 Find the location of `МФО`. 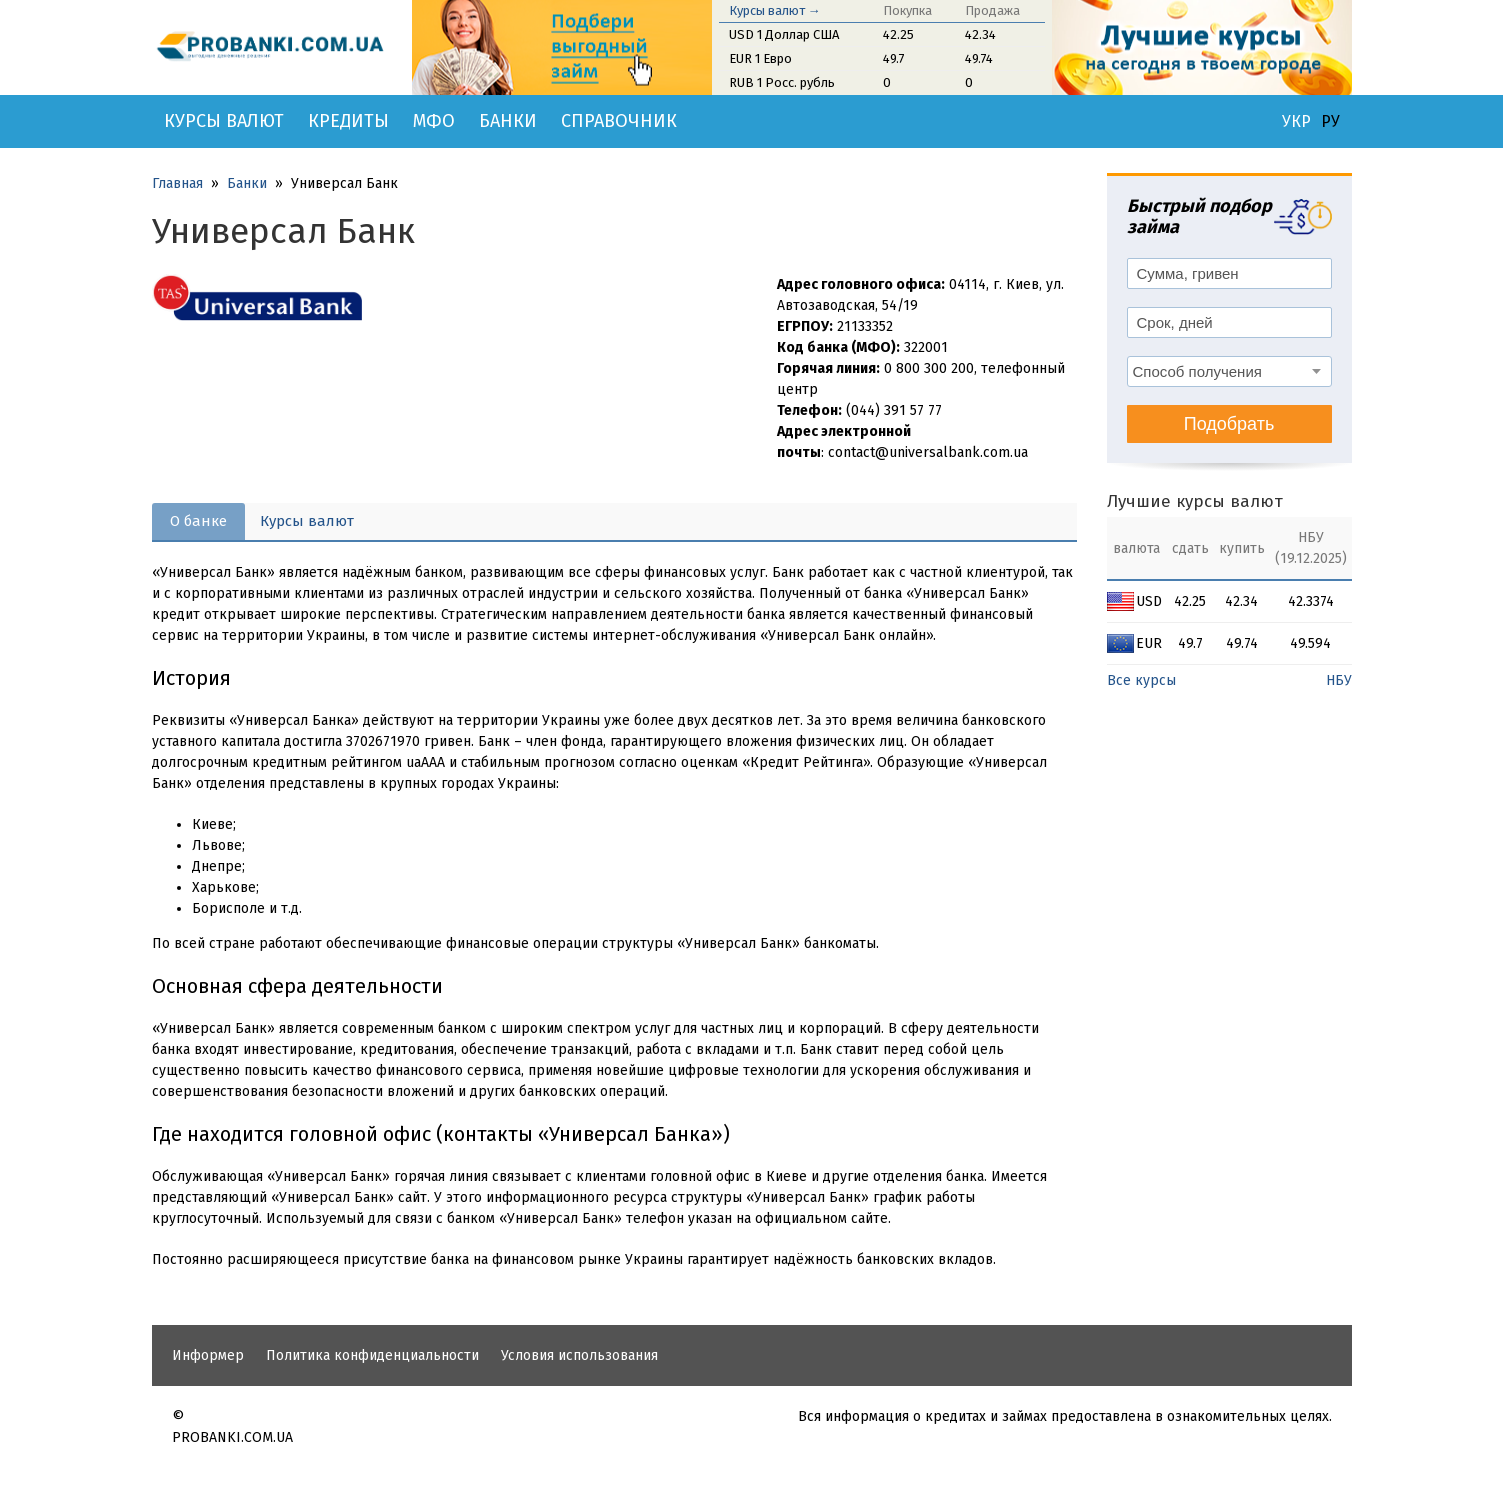

МФО is located at coordinates (434, 121).